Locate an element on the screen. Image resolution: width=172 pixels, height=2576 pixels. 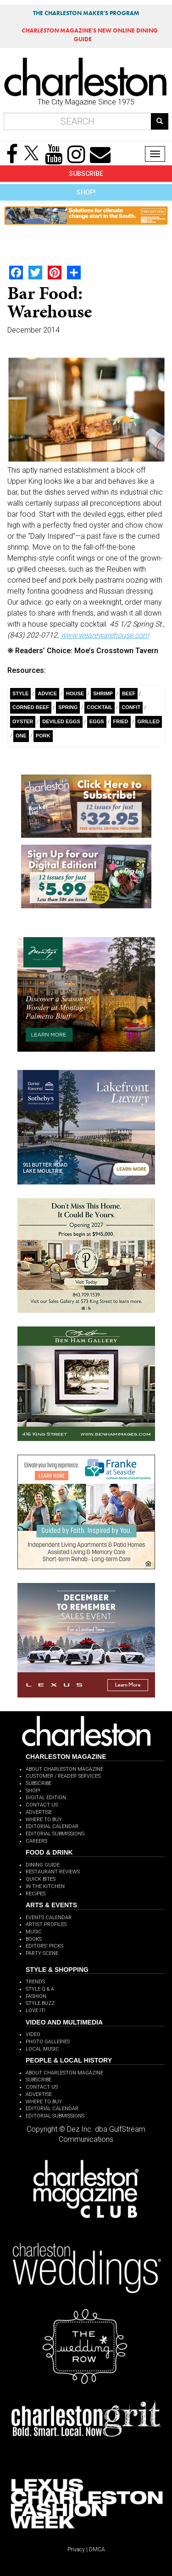
Confit is located at coordinates (131, 707).